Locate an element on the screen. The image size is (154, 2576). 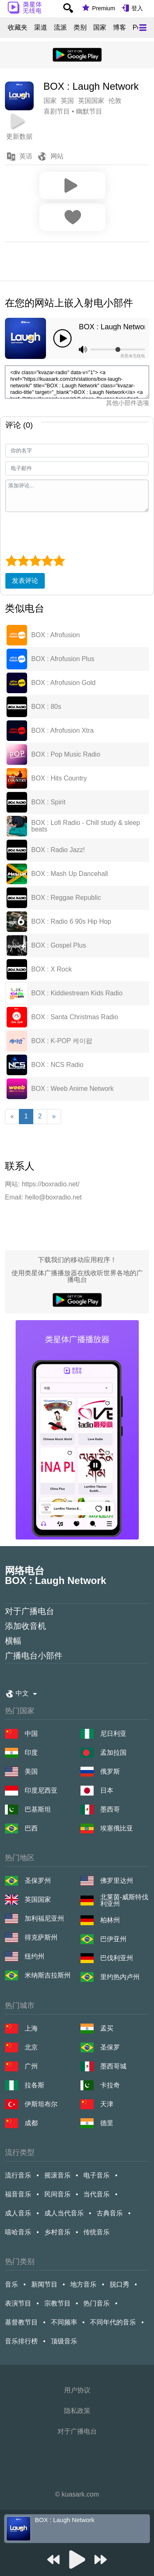
柏林州 is located at coordinates (110, 1920).